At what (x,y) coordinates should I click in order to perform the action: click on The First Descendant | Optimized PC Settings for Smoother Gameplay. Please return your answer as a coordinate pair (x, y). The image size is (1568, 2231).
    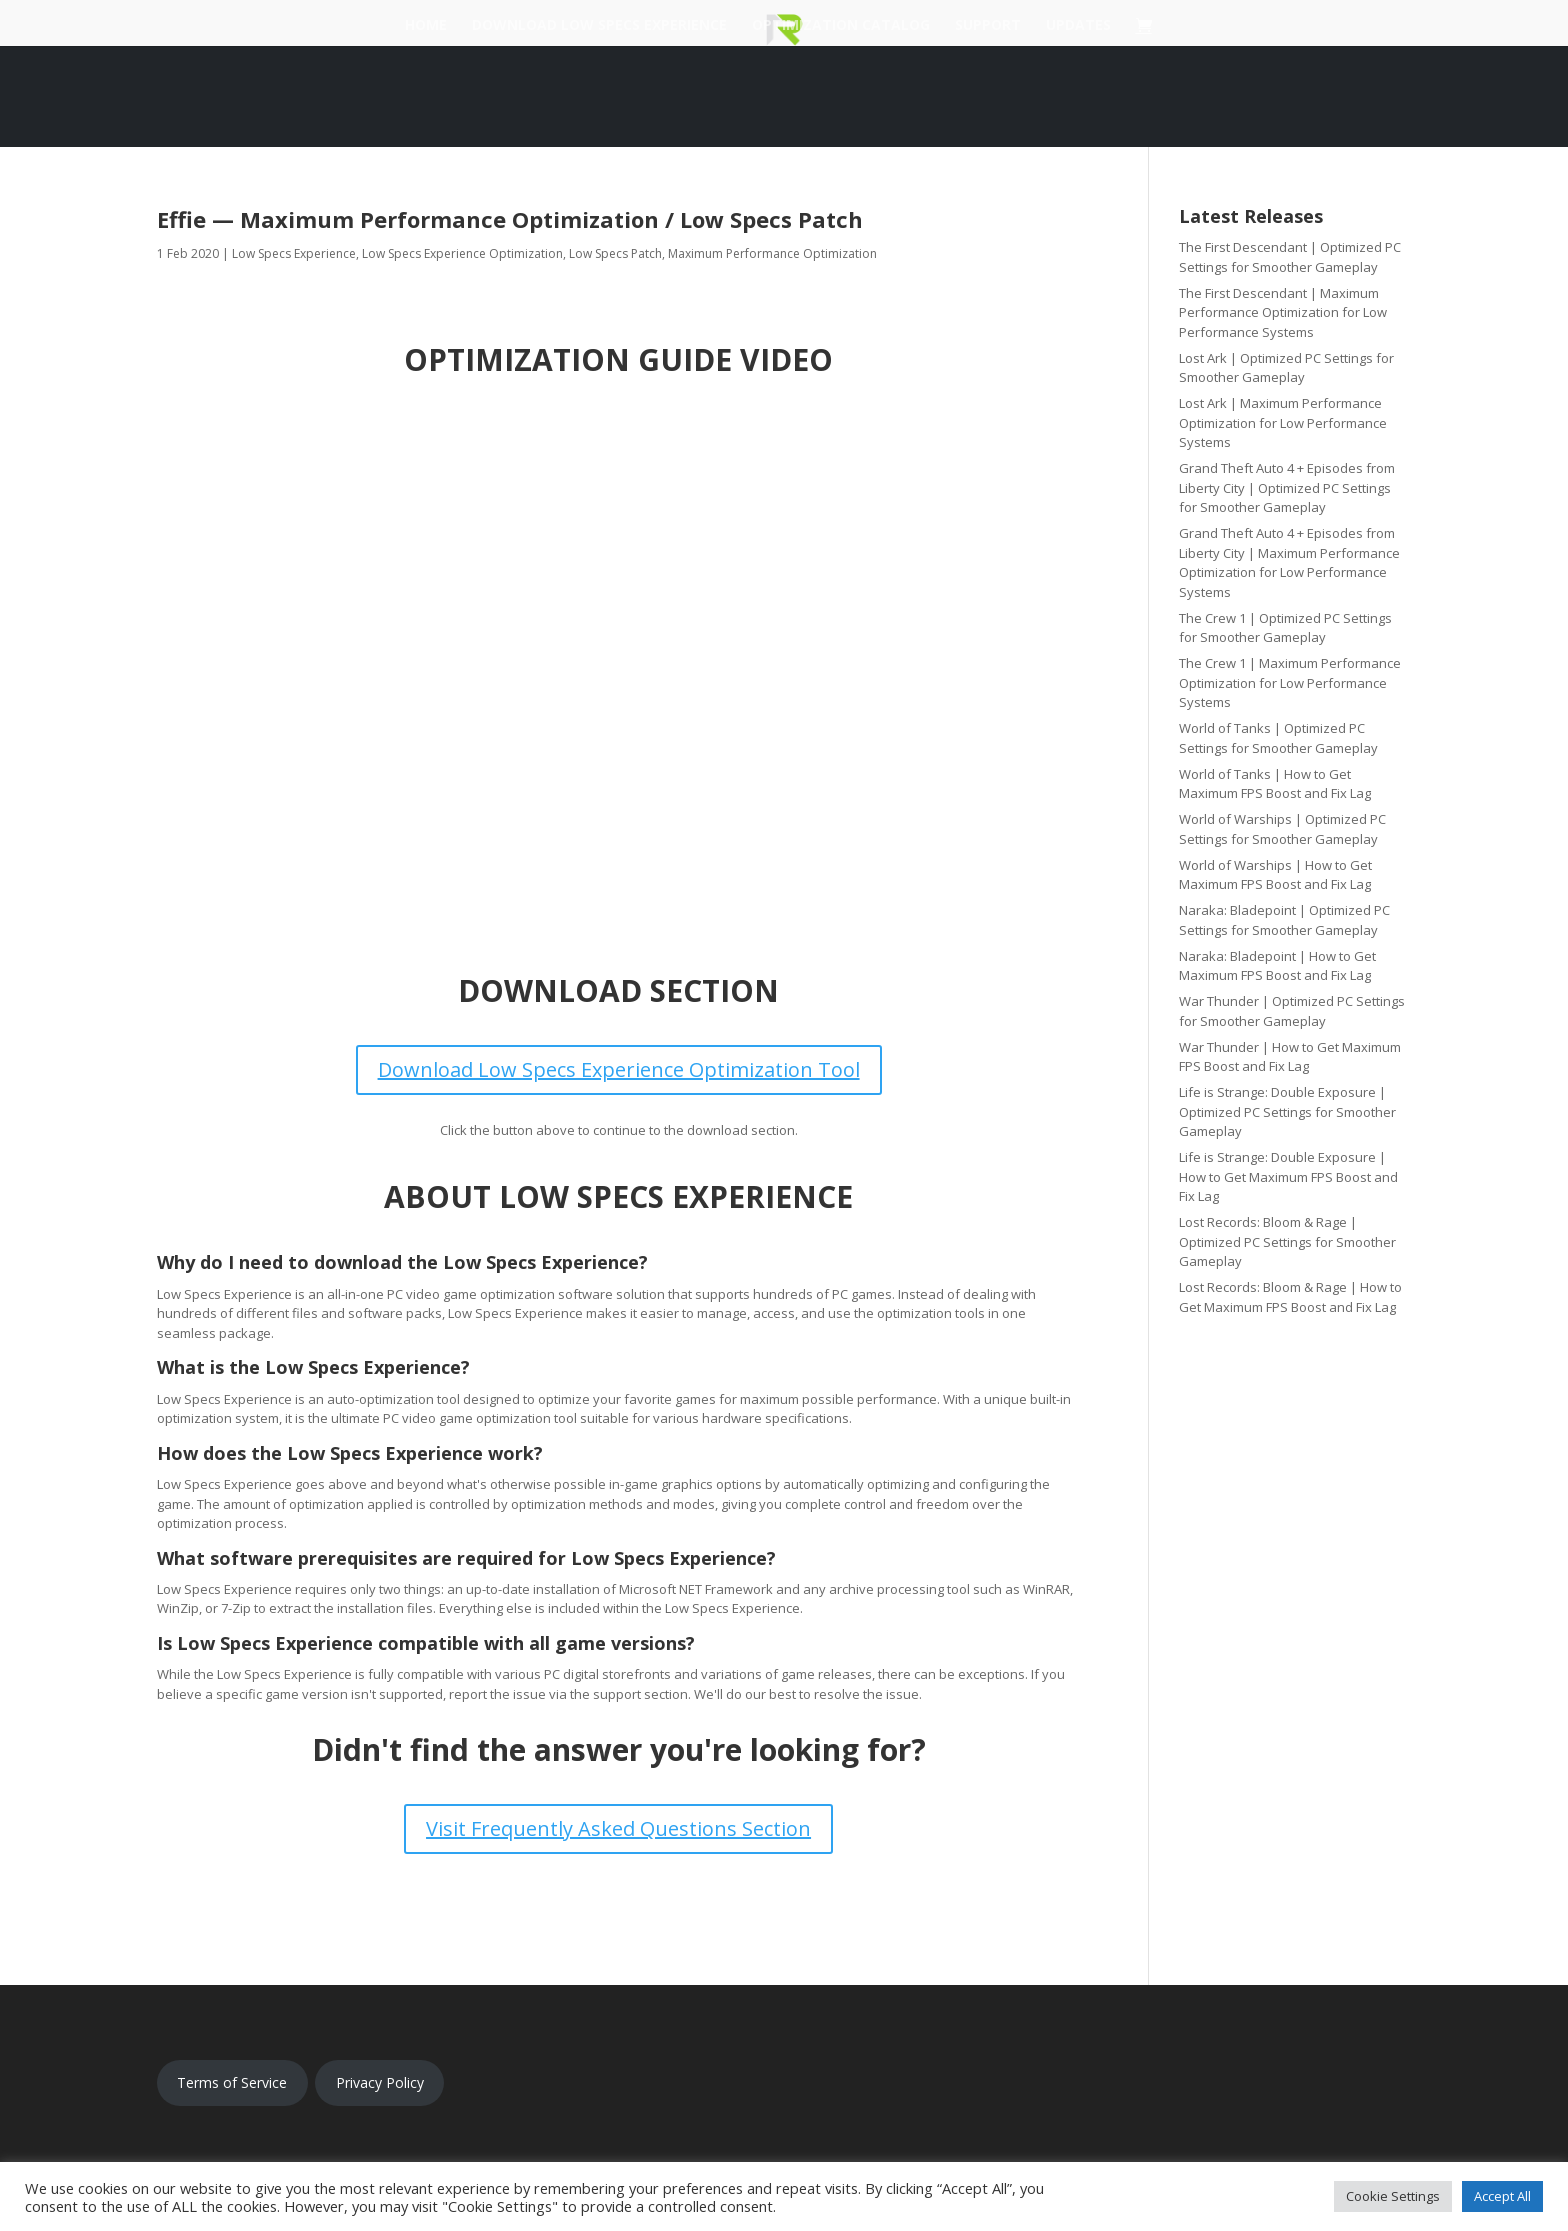
    Looking at the image, I should click on (1290, 257).